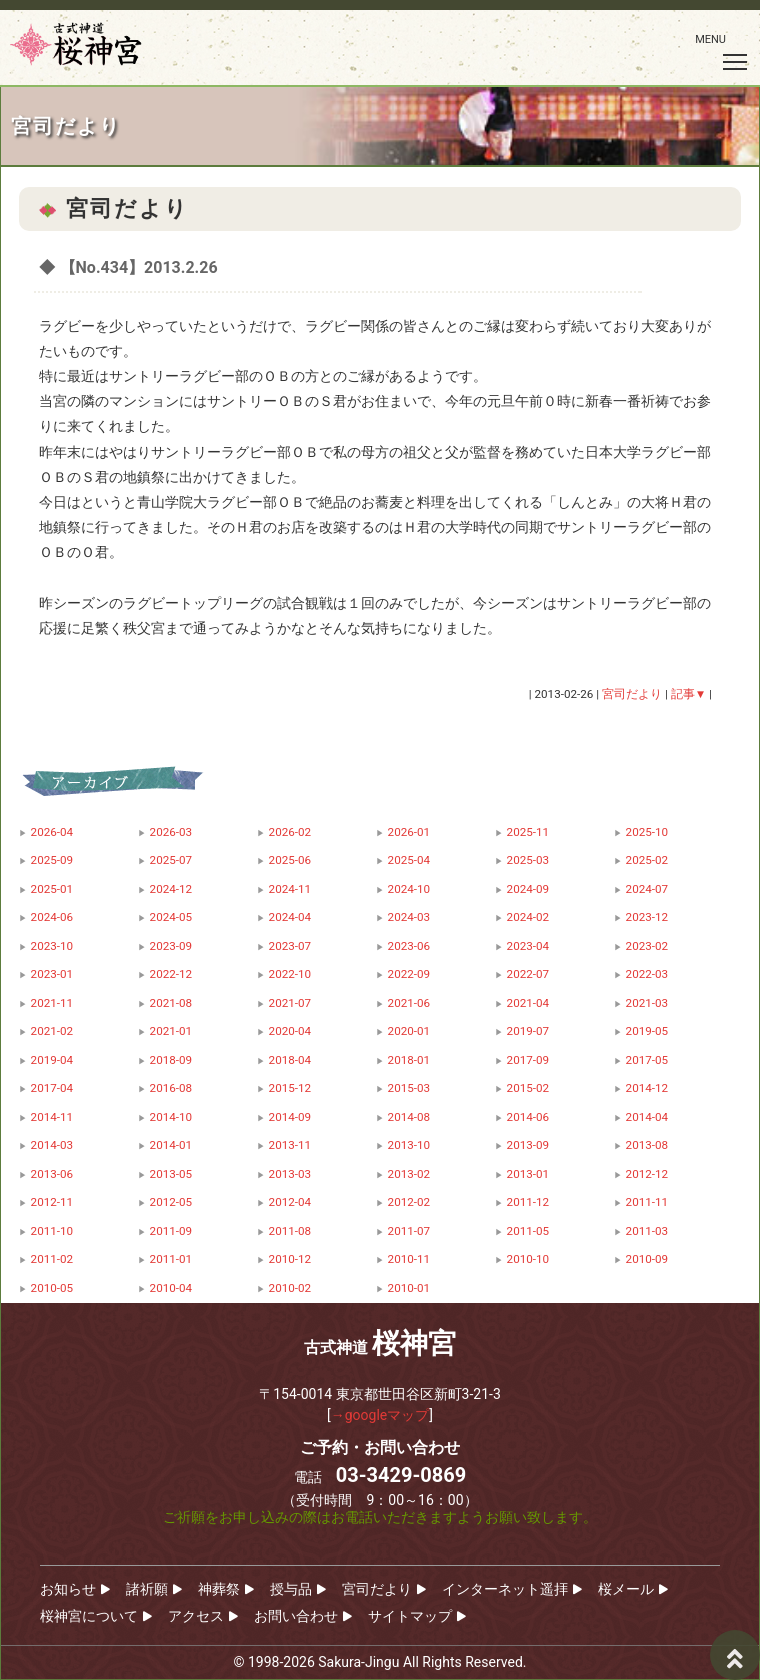 This screenshot has width=760, height=1680. I want to click on 2021-06, so click(409, 1003).